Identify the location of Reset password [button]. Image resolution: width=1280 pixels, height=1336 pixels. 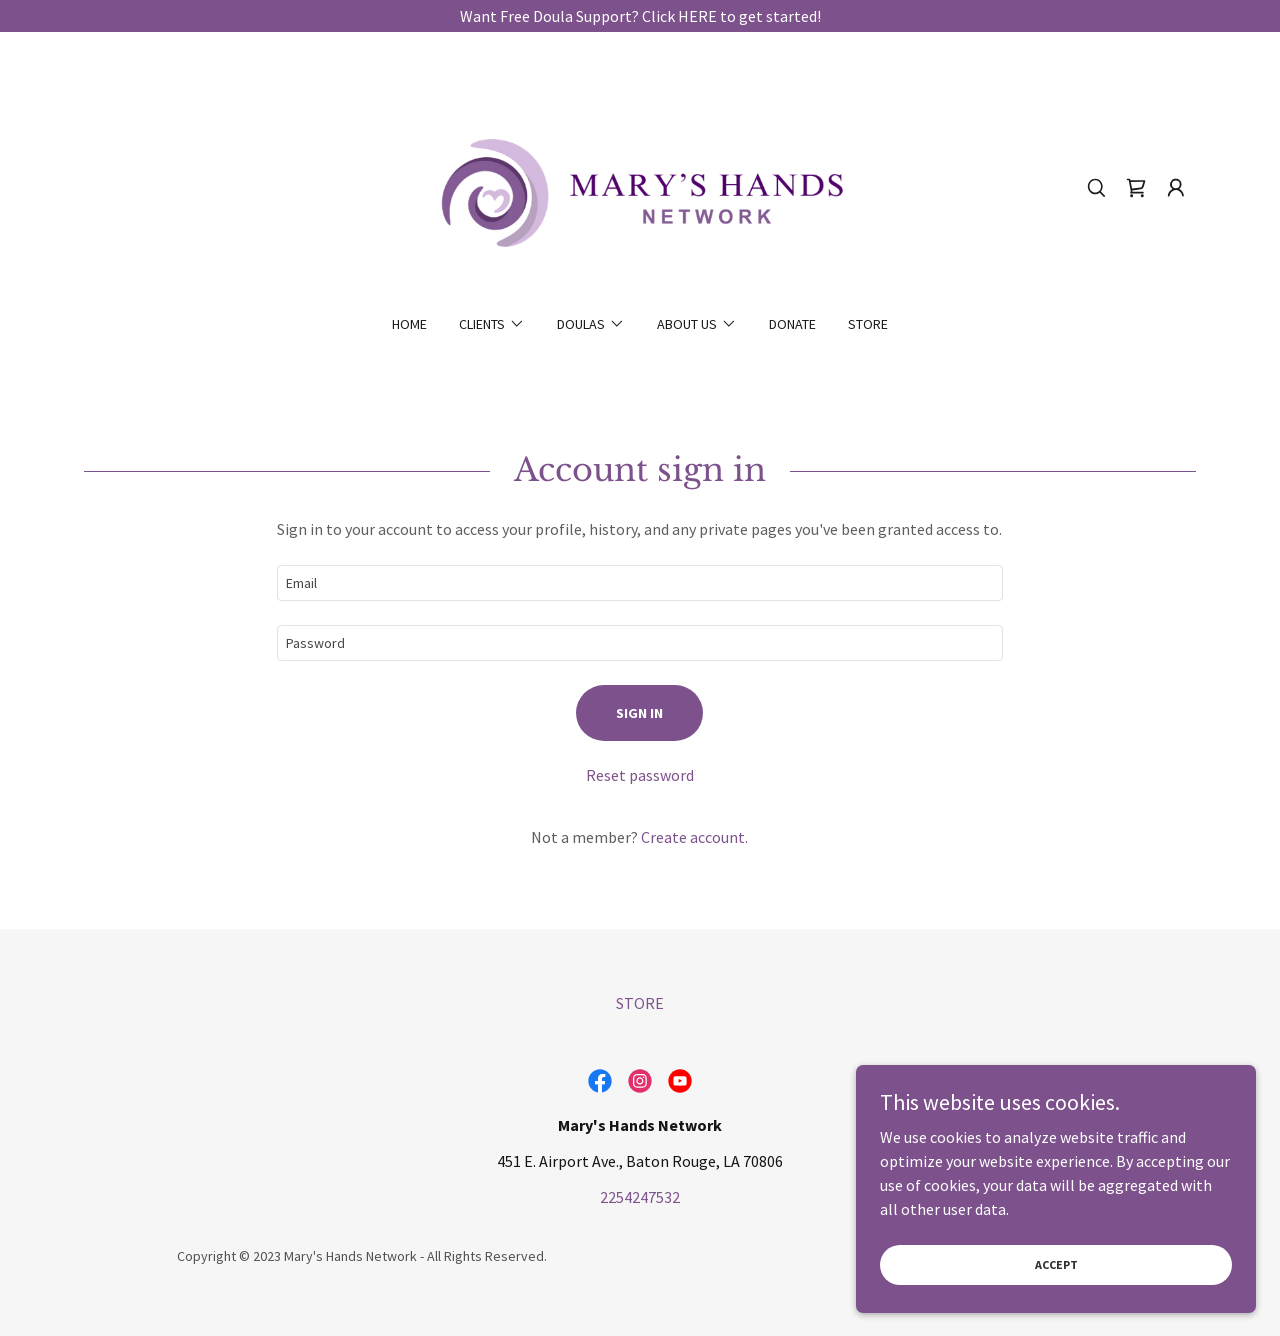
(640, 775).